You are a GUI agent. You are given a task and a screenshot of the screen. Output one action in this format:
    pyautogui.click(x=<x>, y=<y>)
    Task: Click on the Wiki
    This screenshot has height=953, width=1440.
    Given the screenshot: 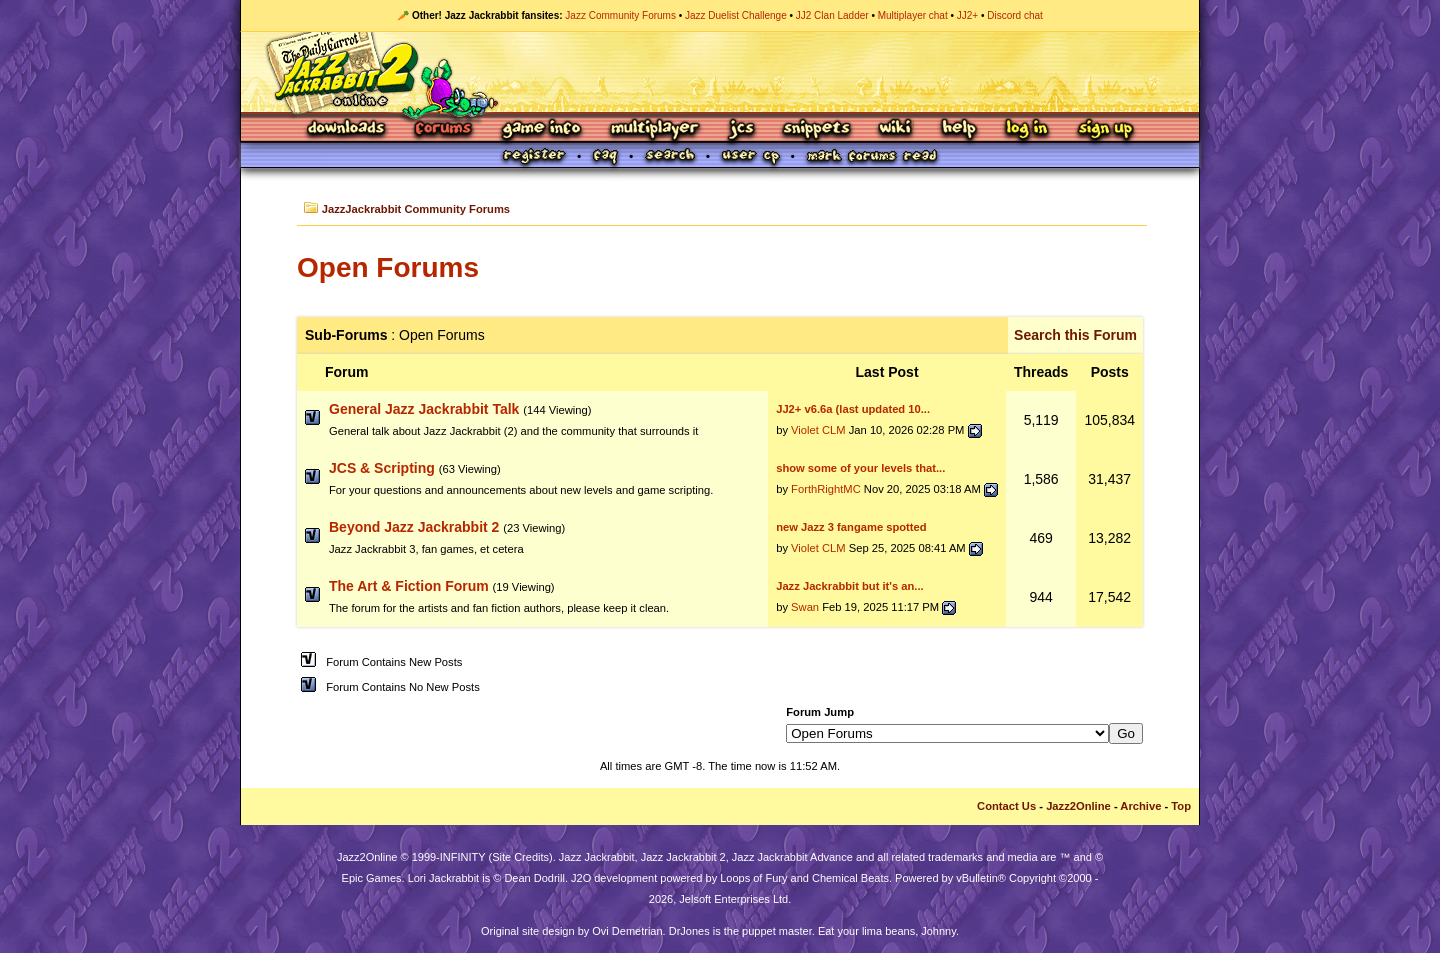 What is the action you would take?
    pyautogui.click(x=896, y=129)
    